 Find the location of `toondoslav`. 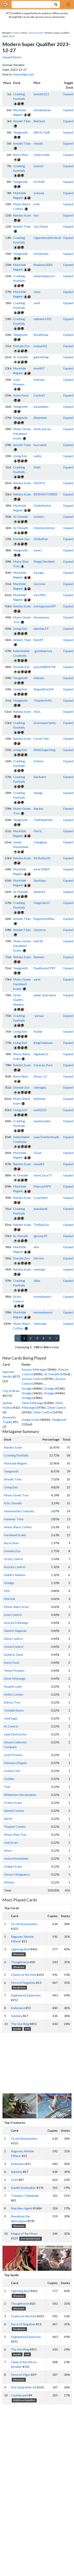

toondoslav is located at coordinates (41, 253).